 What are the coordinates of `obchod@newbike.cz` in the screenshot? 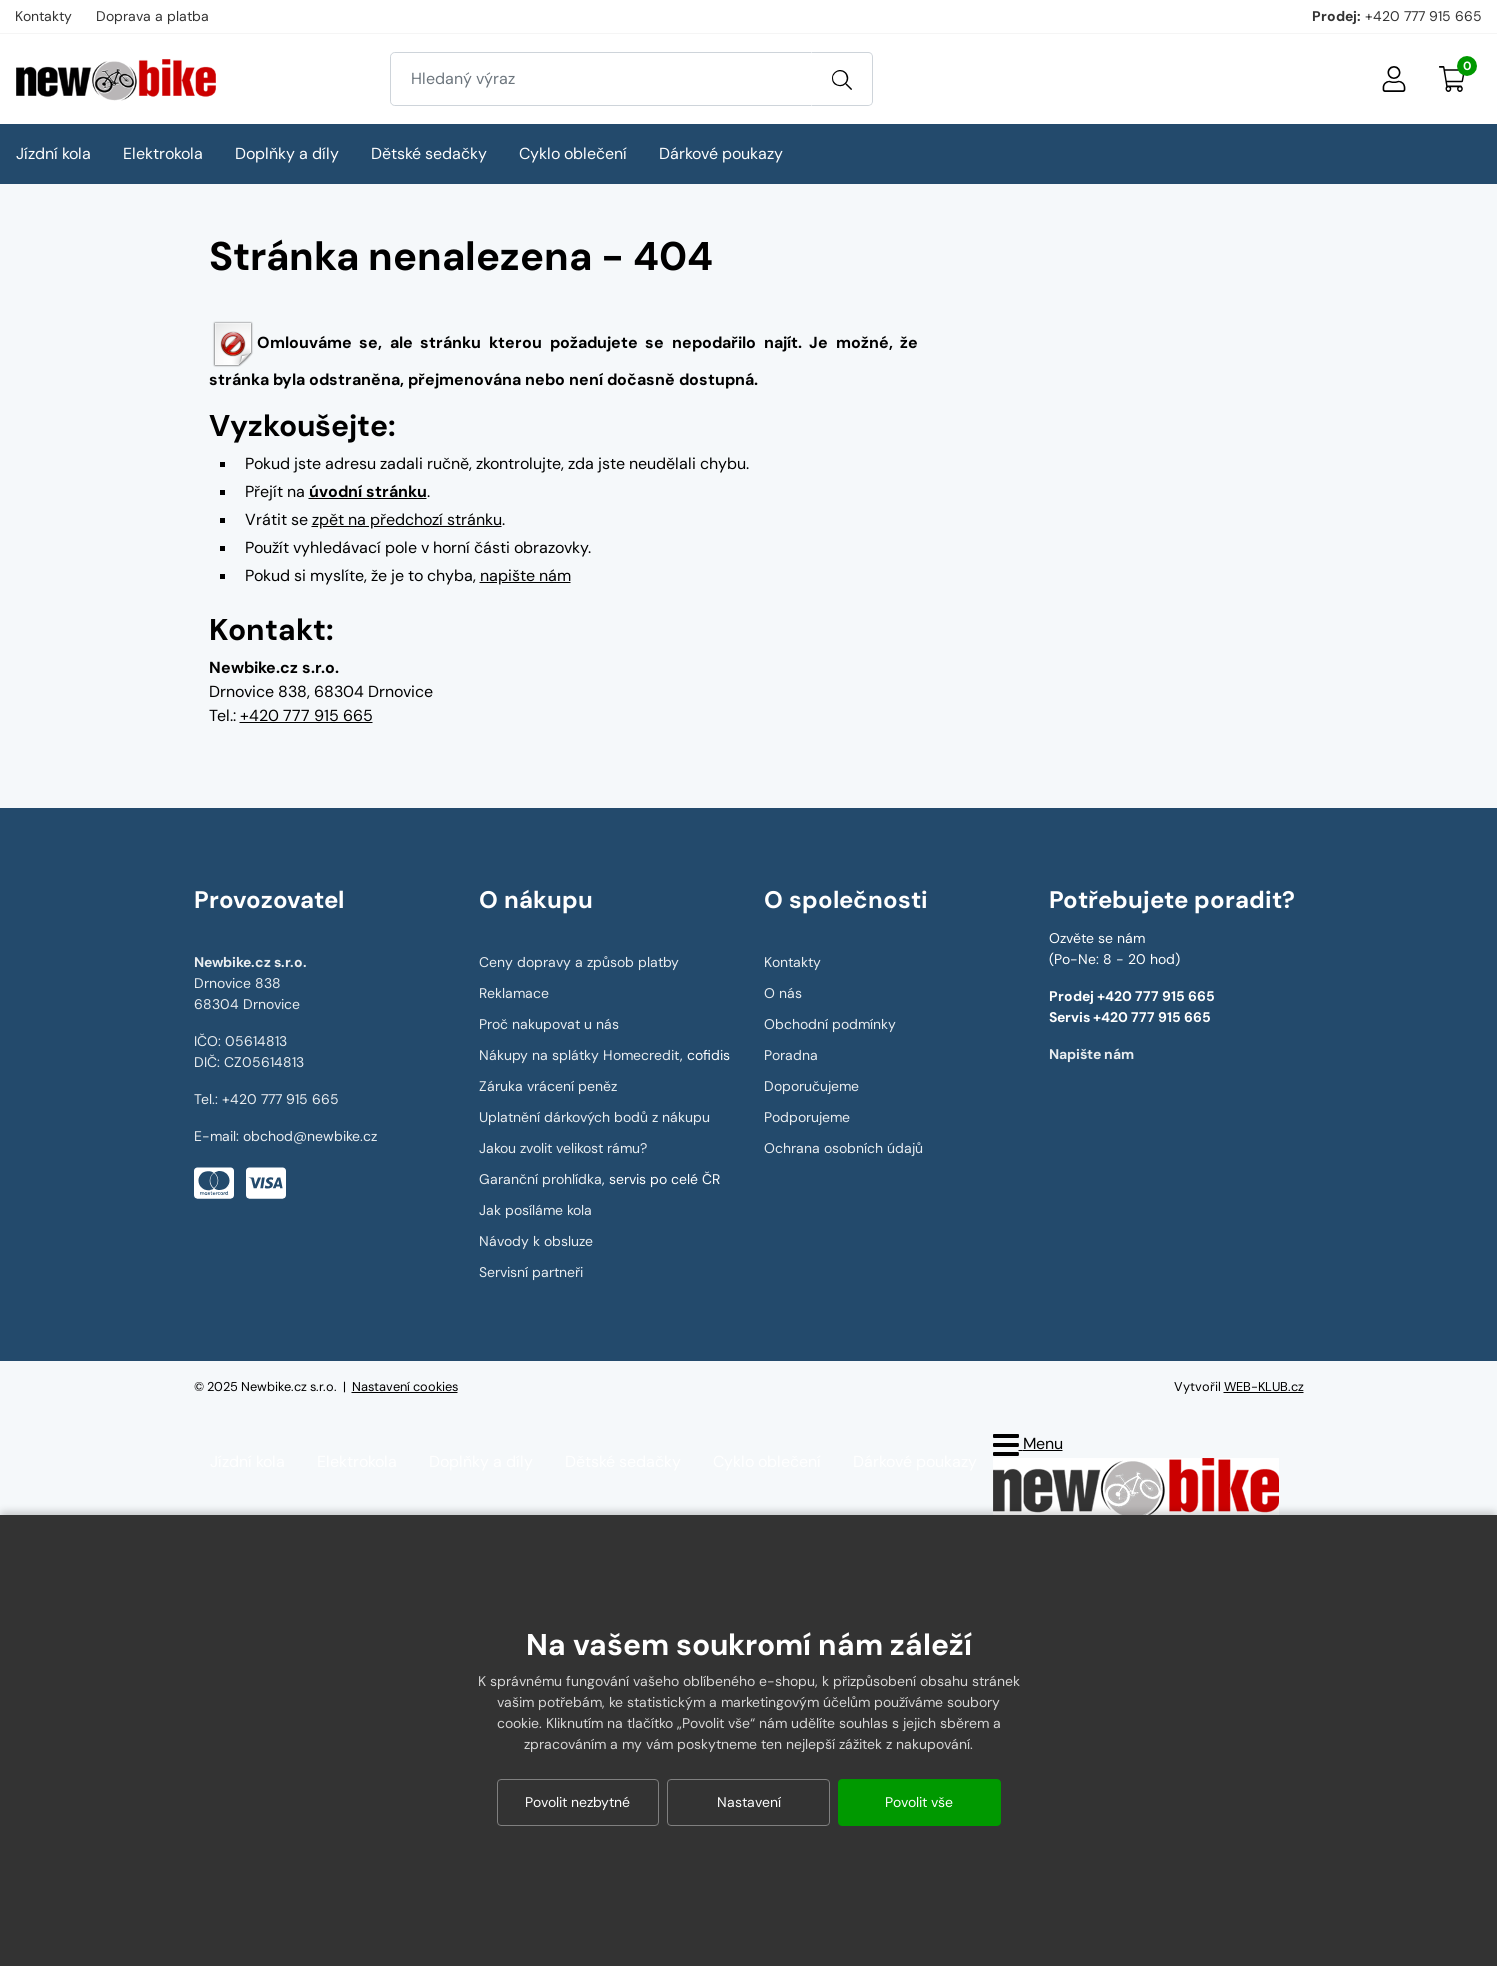 It's located at (310, 1136).